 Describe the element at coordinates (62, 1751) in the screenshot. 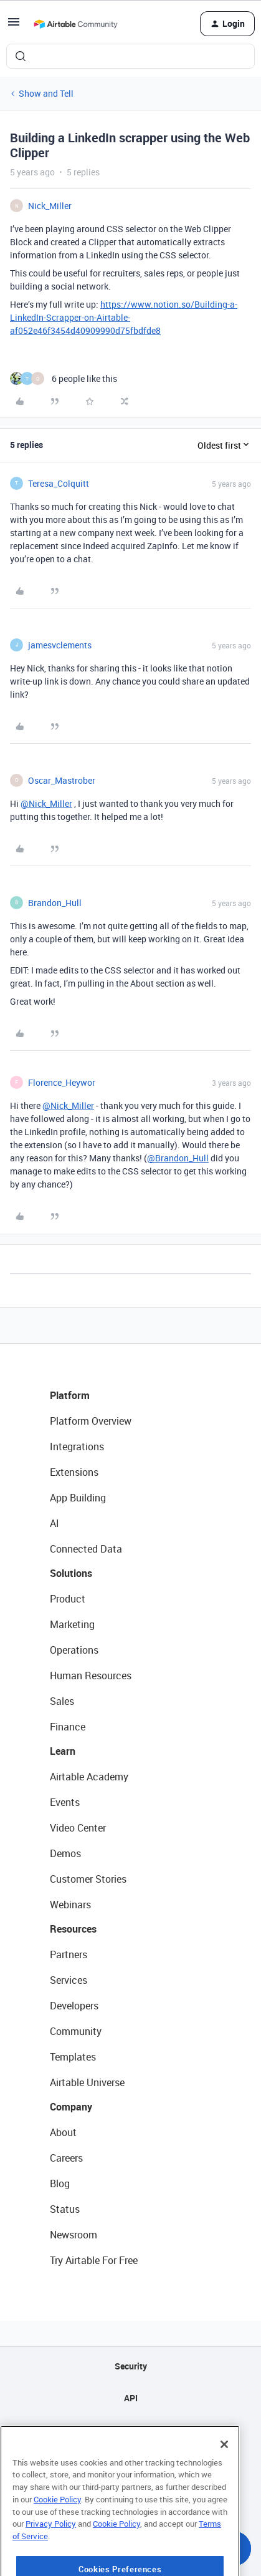

I see `Learn` at that location.